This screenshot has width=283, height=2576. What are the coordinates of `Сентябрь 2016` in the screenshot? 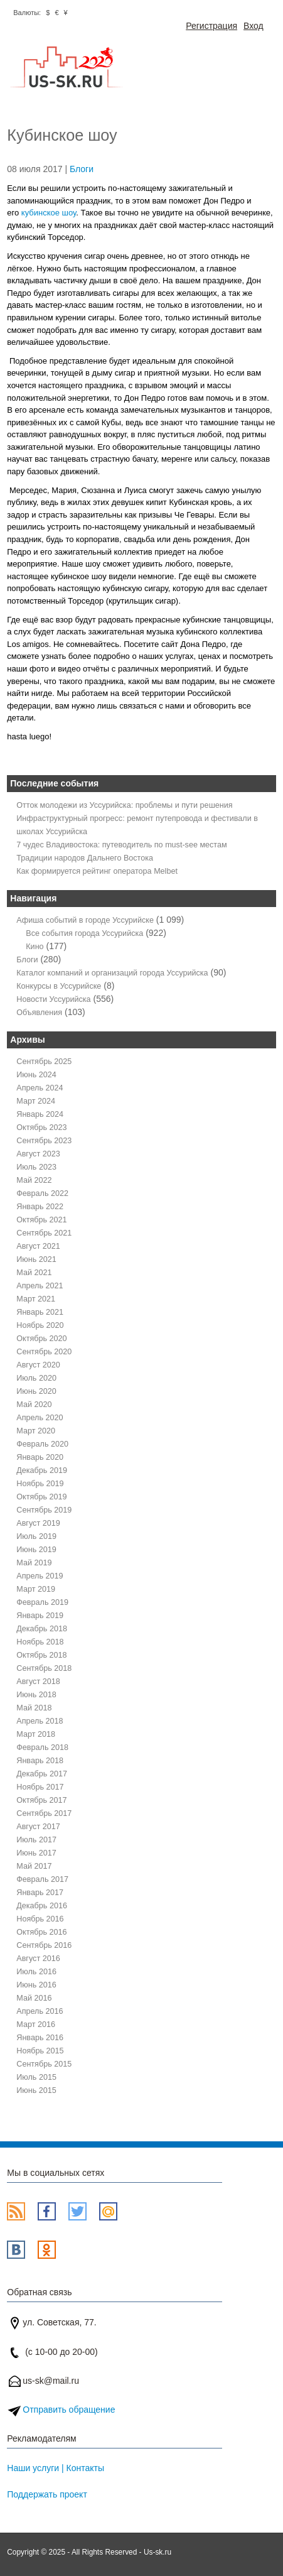 It's located at (44, 1945).